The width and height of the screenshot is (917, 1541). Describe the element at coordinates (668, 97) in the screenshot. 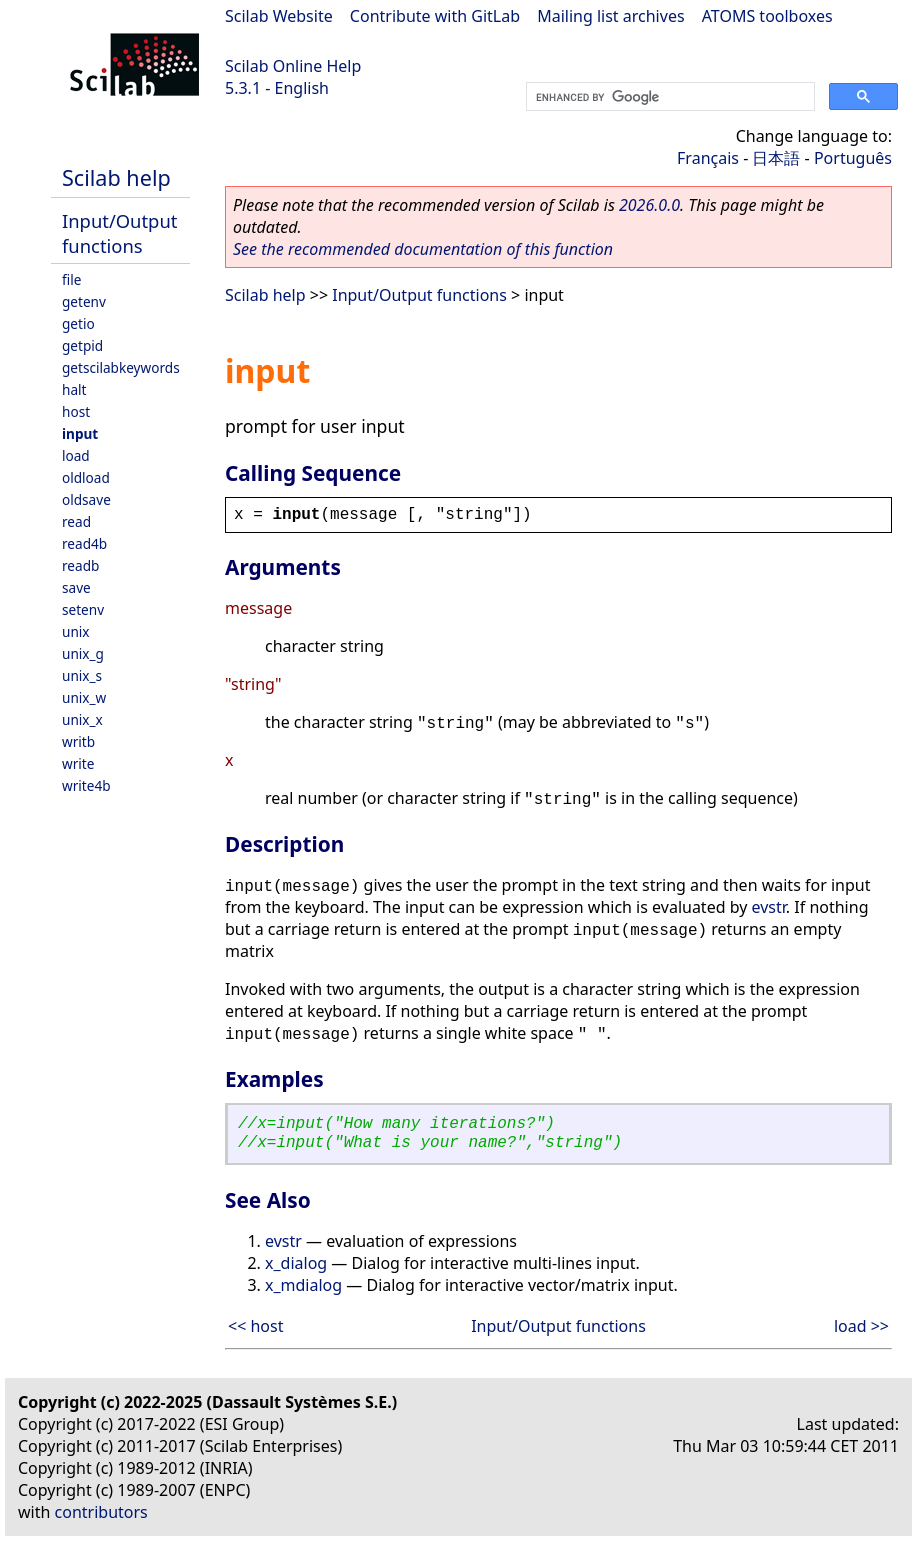

I see `[search]` at that location.